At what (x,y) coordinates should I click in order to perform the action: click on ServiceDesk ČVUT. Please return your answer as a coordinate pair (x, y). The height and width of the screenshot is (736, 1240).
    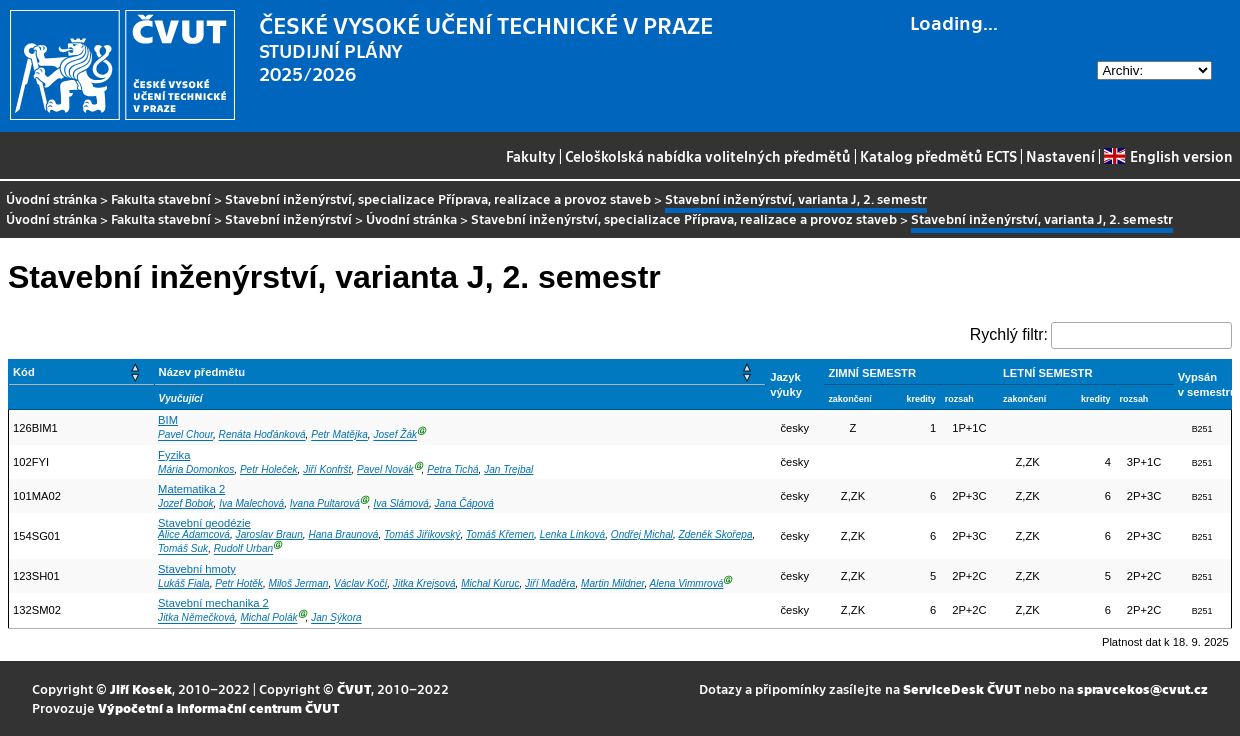
    Looking at the image, I should click on (962, 688).